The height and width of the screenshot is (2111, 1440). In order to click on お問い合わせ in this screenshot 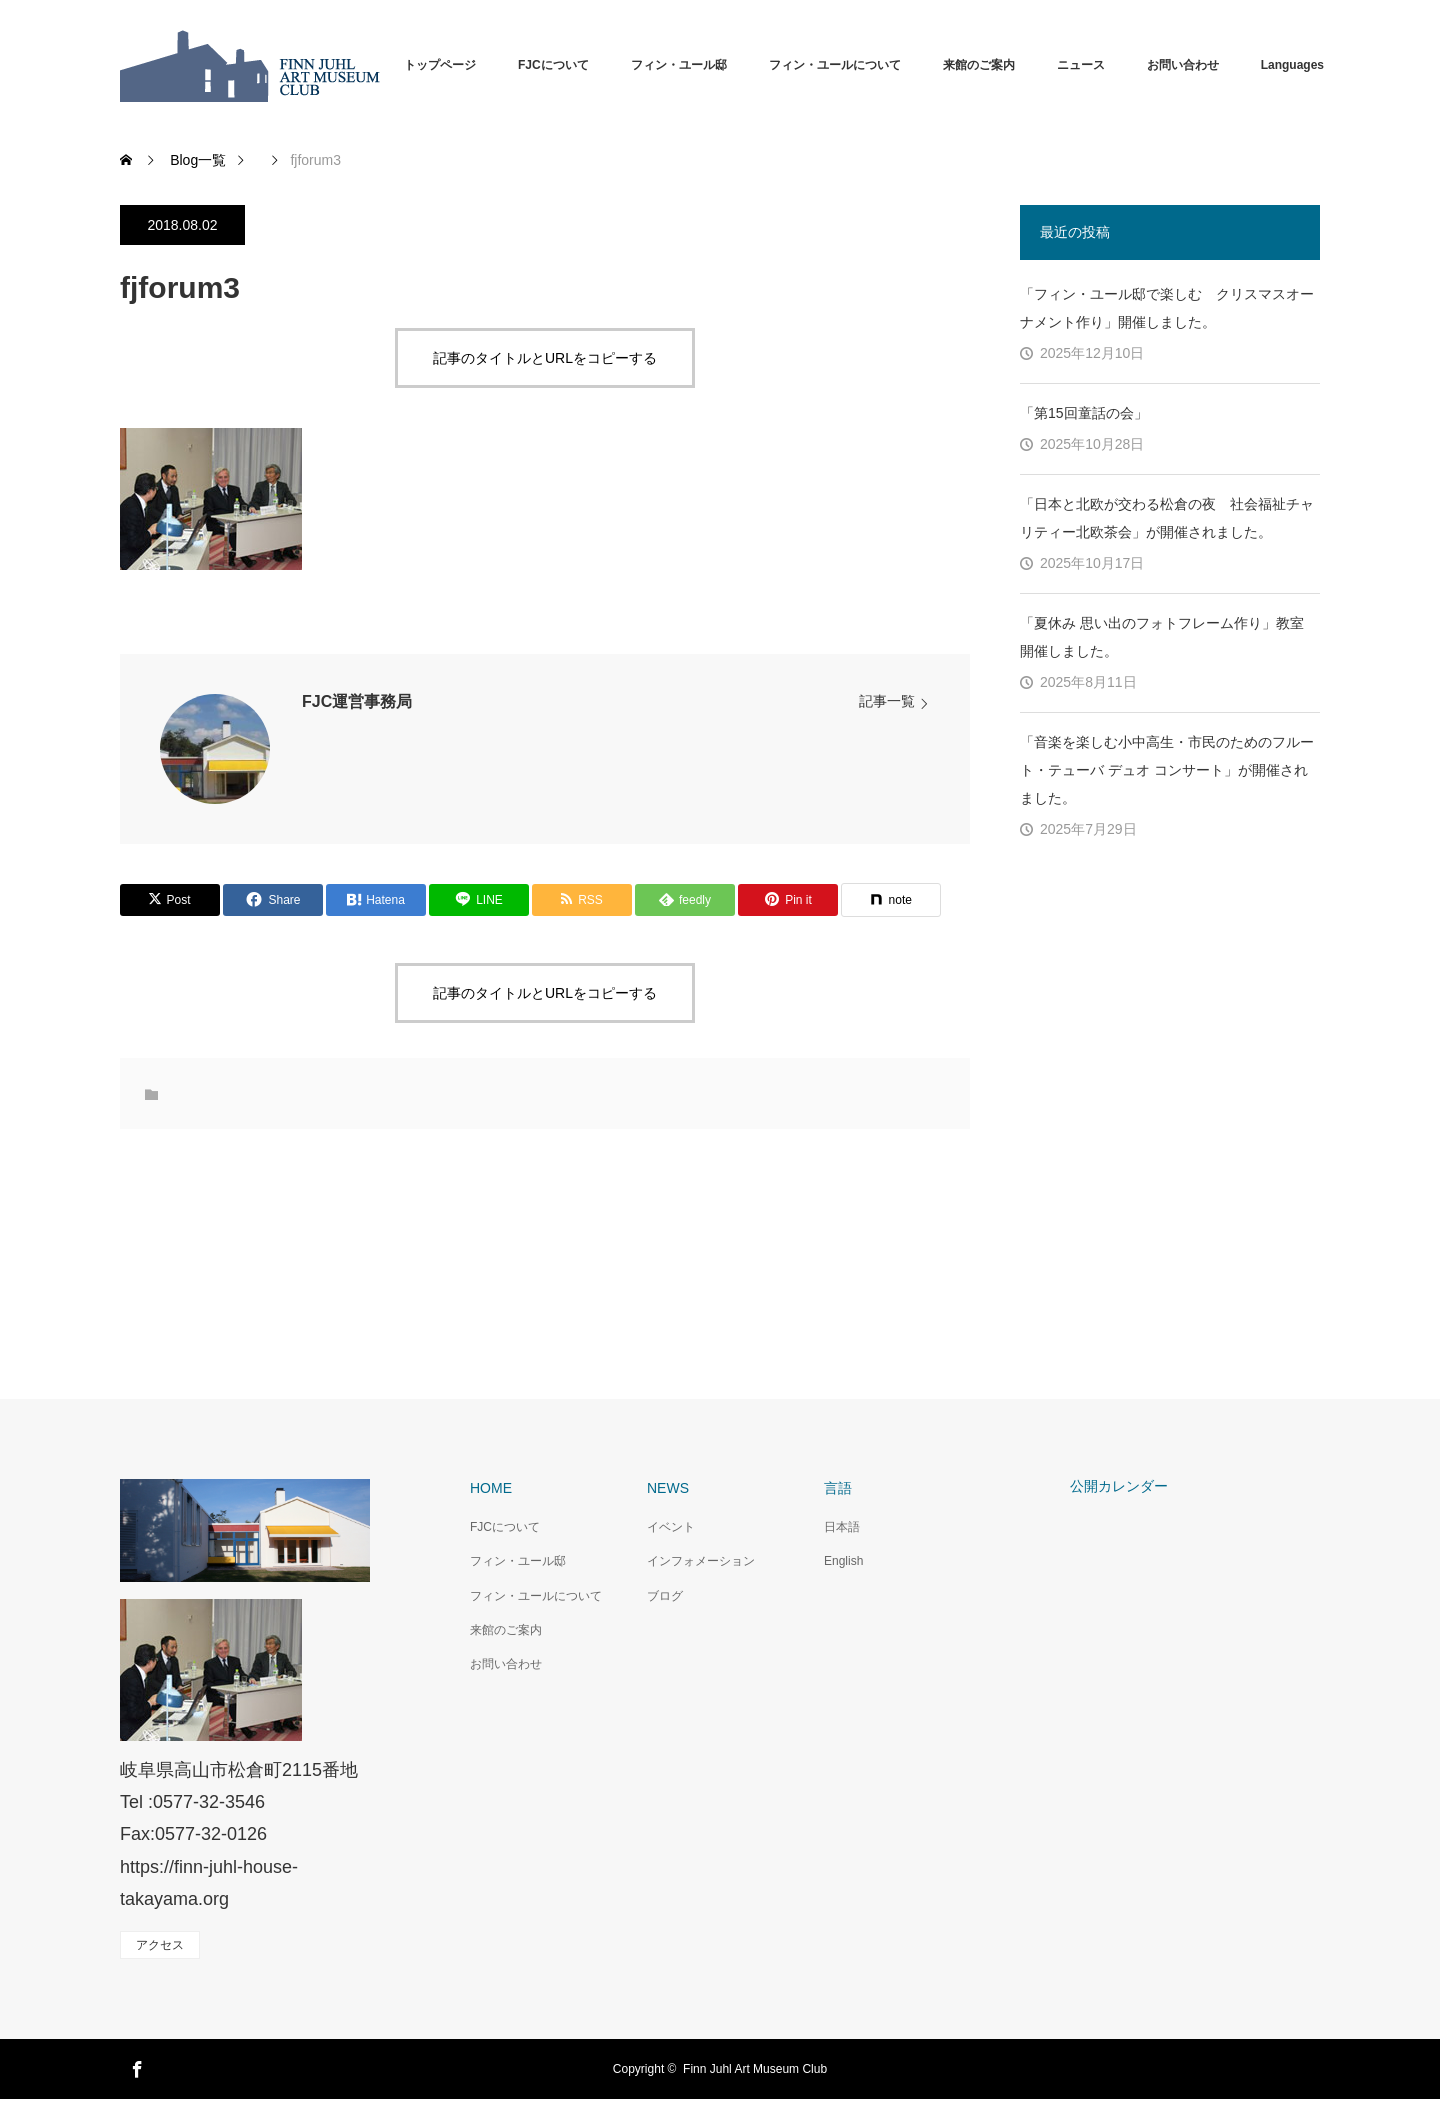, I will do `click(1183, 65)`.